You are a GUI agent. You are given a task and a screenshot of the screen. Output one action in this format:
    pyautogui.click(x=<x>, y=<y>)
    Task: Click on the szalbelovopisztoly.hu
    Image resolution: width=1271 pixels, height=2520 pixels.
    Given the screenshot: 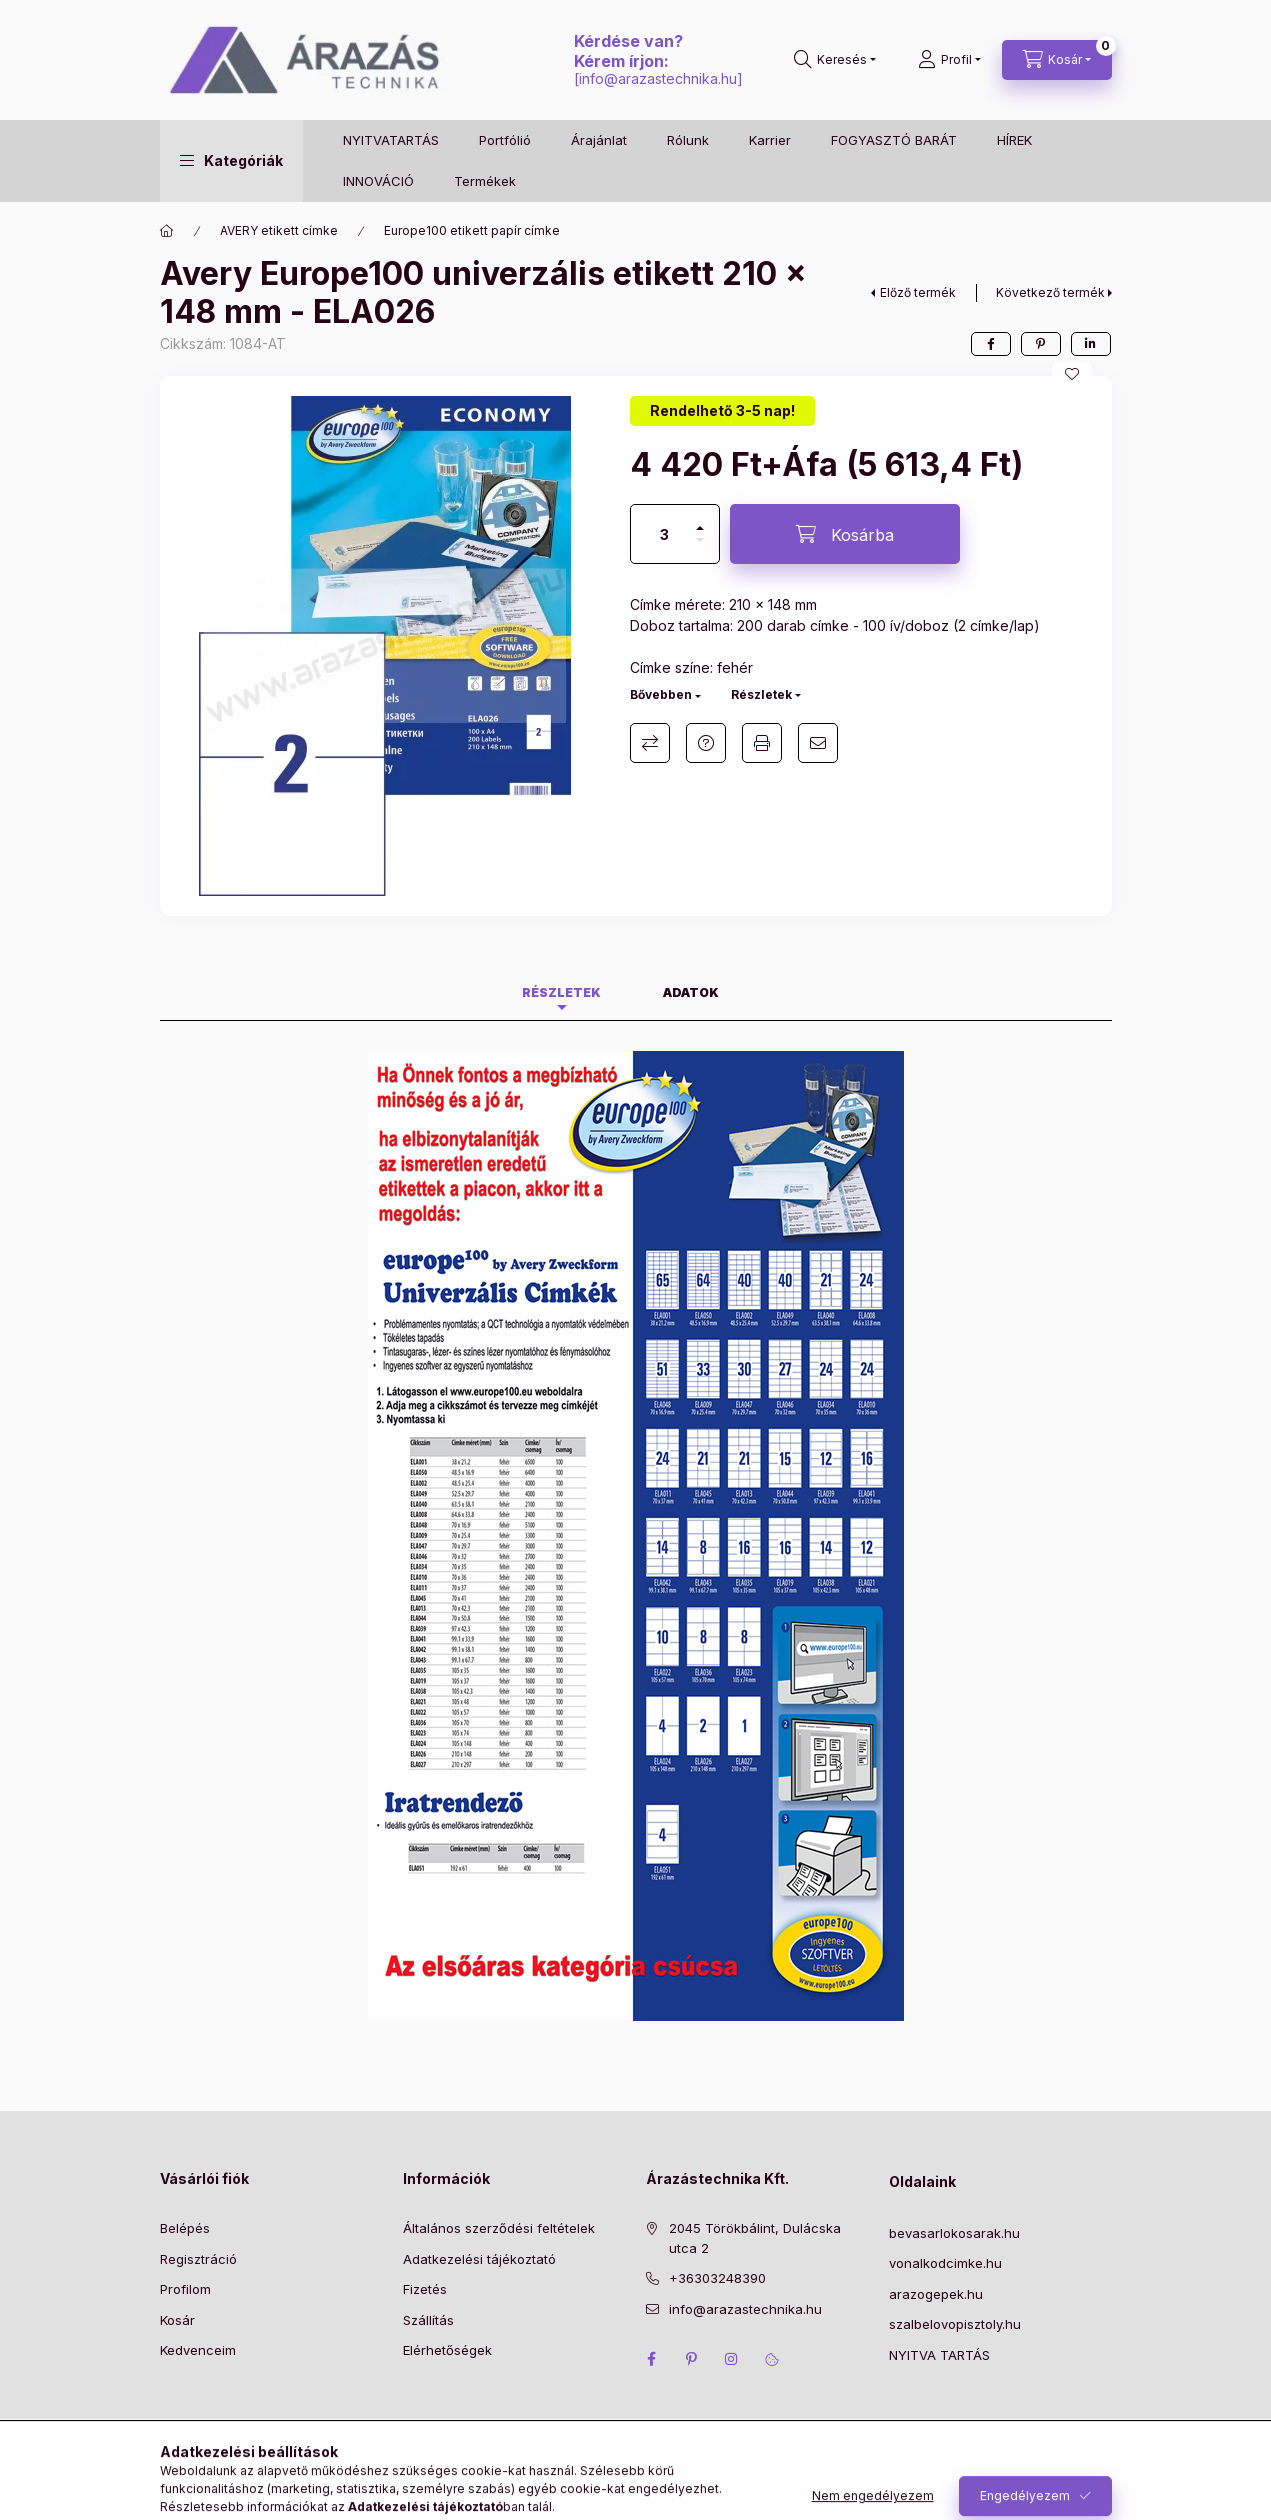 What is the action you would take?
    pyautogui.click(x=955, y=2324)
    